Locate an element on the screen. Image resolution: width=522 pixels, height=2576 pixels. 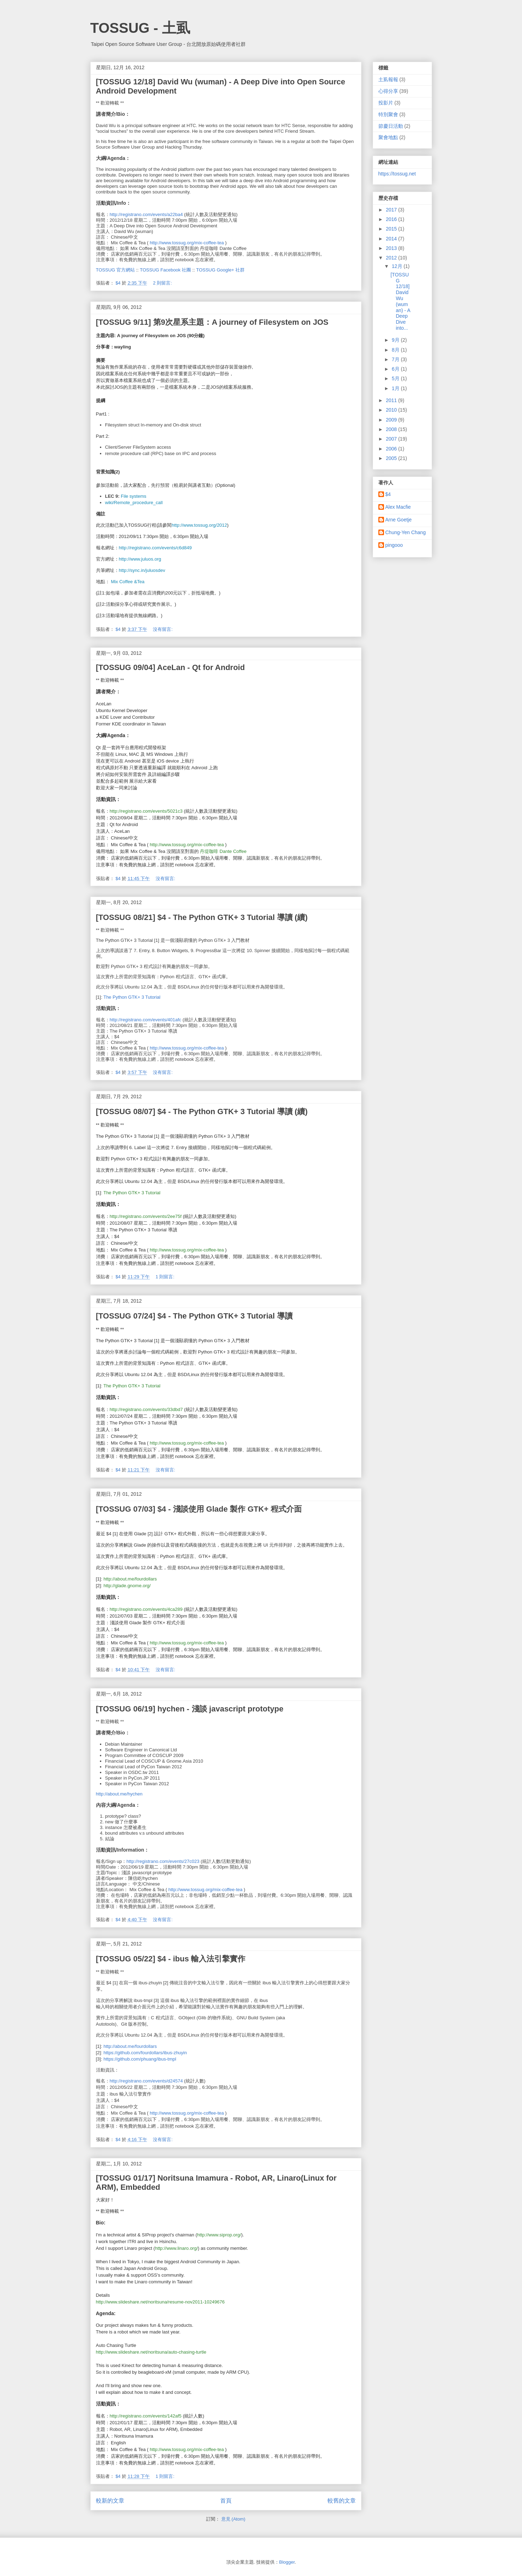
聚會地點 is located at coordinates (388, 137).